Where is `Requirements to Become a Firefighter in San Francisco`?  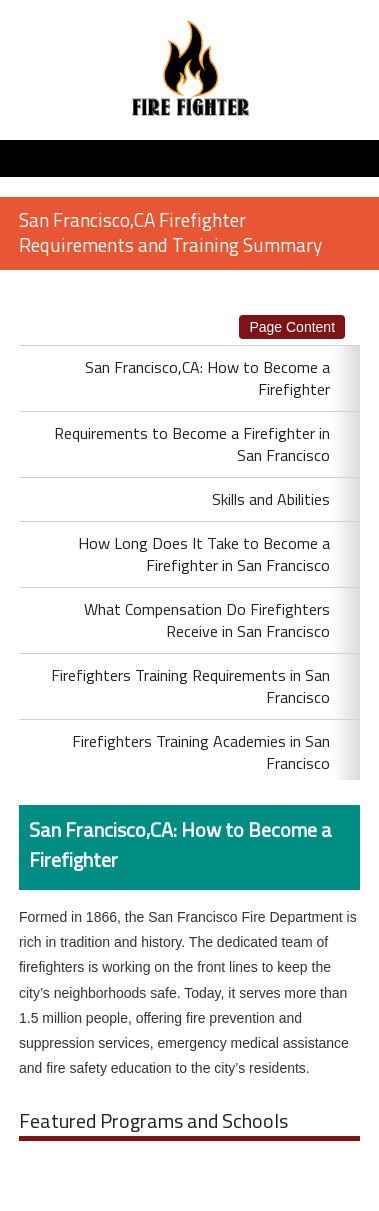 Requirements to Become a Firefighter in San Francisco is located at coordinates (192, 444).